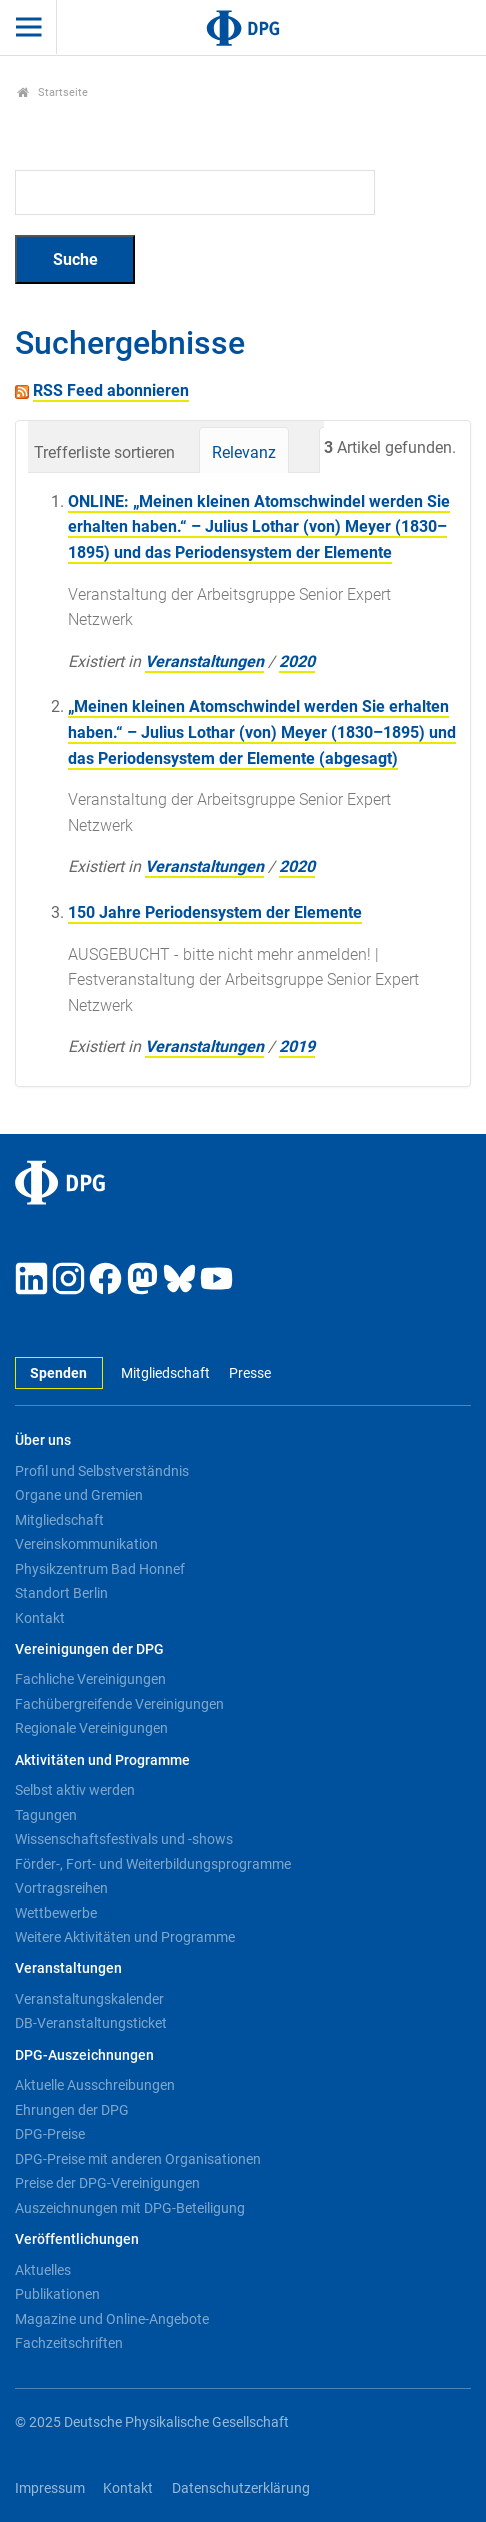  Describe the element at coordinates (58, 1373) in the screenshot. I see `Spenden` at that location.